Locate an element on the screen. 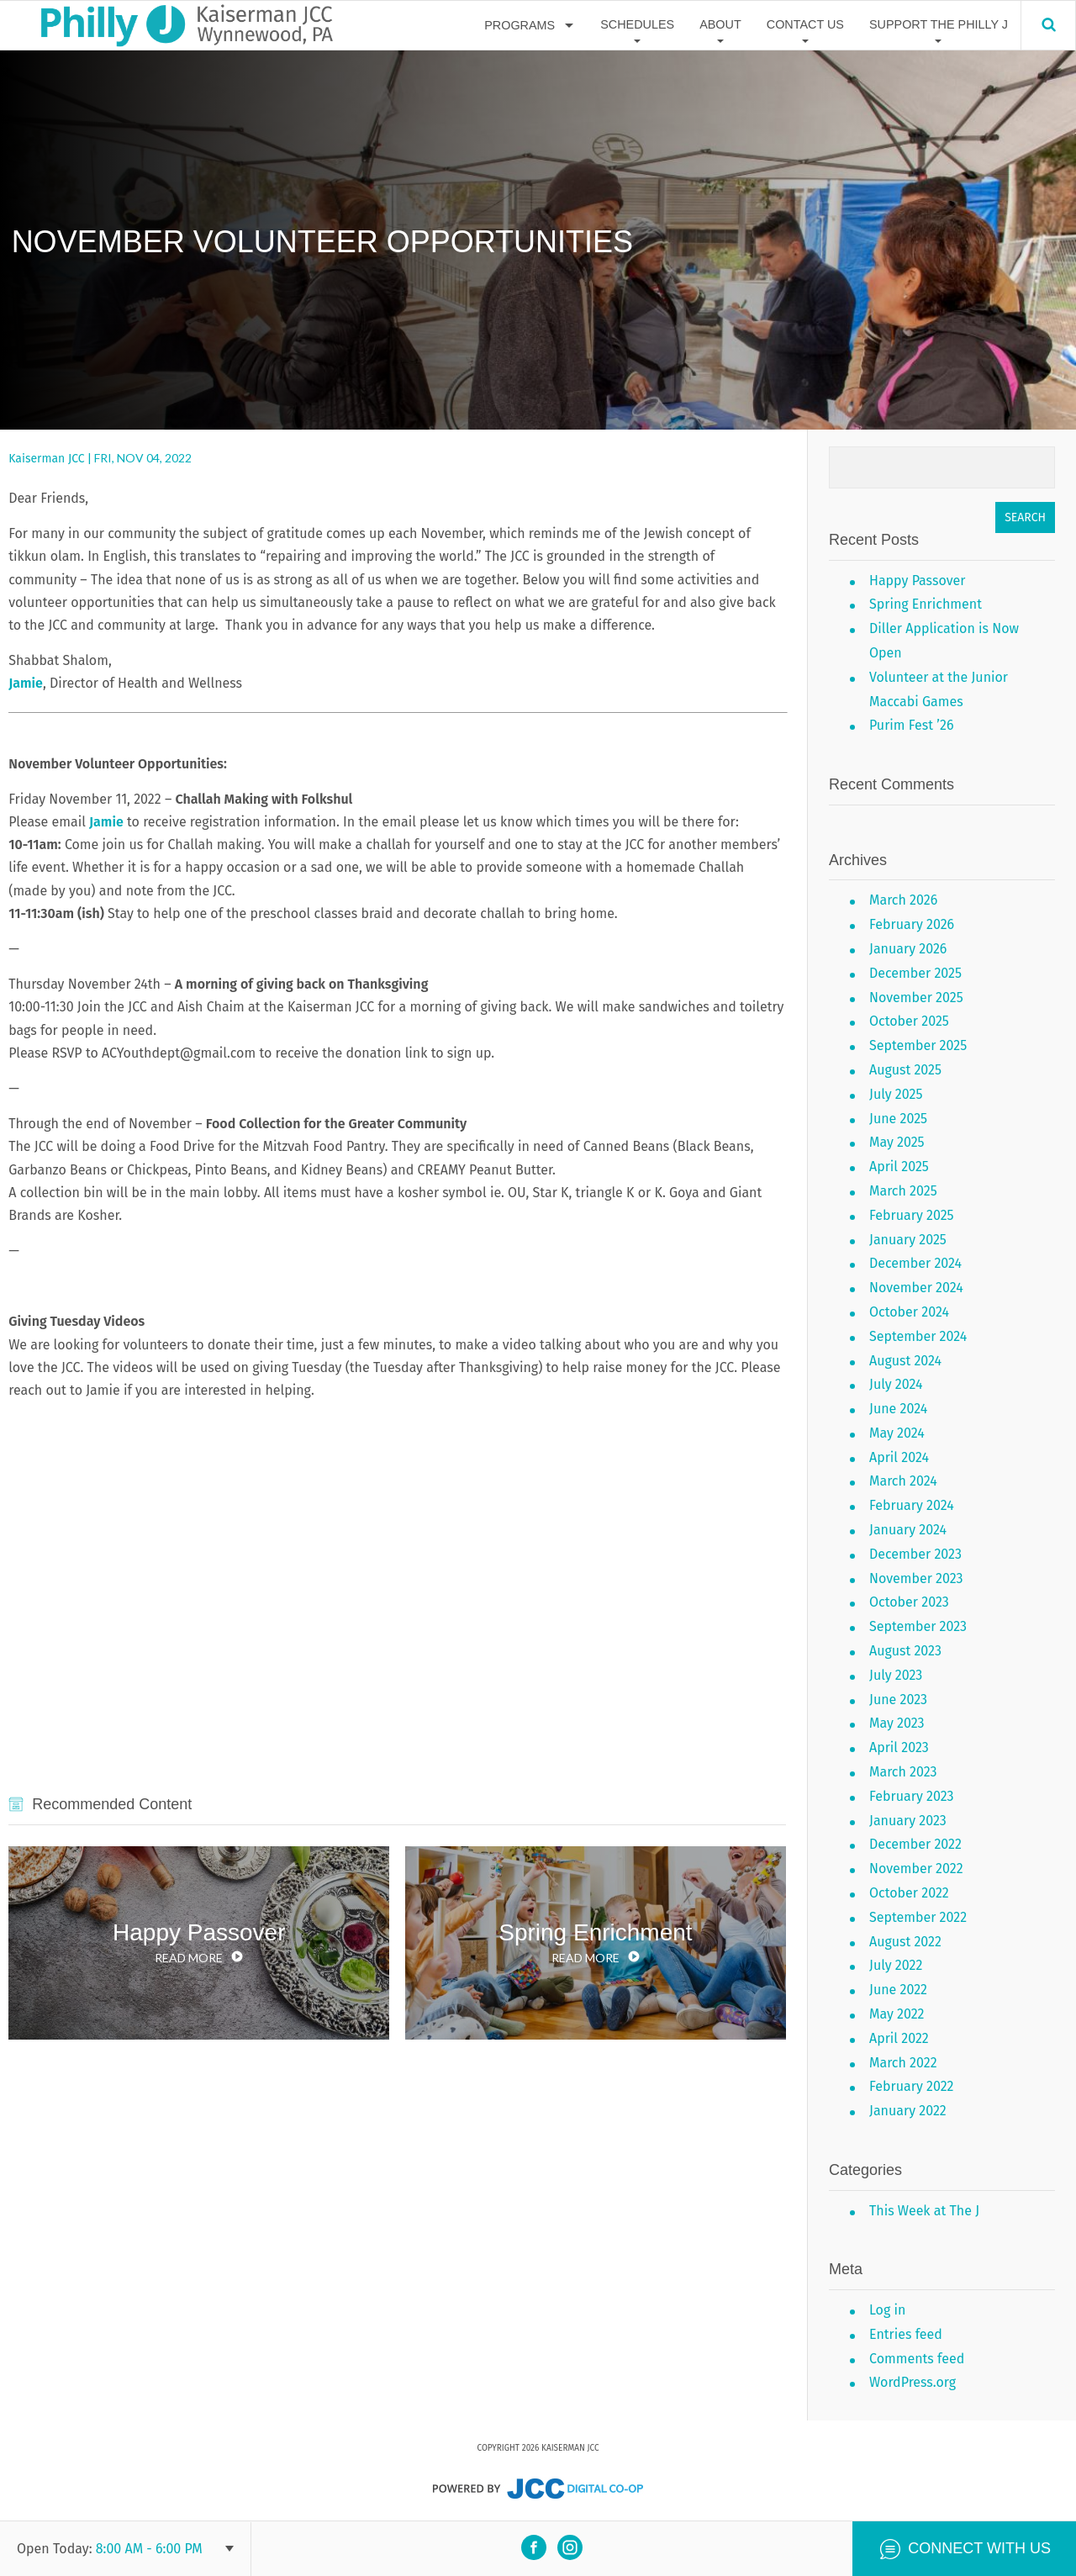 The image size is (1076, 2576). February 2026 is located at coordinates (911, 924).